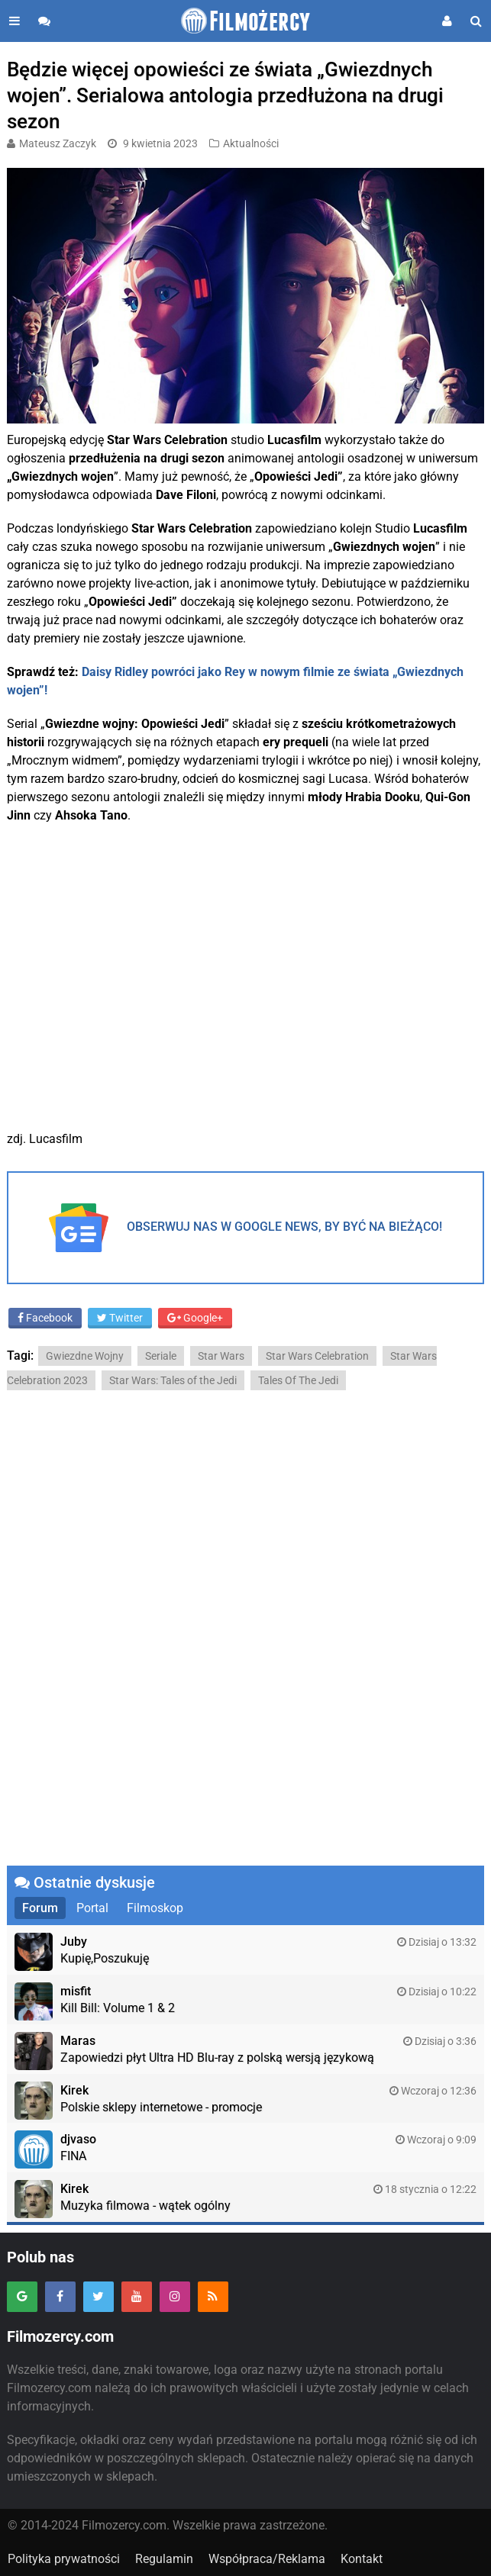 The height and width of the screenshot is (2576, 491). Describe the element at coordinates (160, 1356) in the screenshot. I see `Seriale` at that location.